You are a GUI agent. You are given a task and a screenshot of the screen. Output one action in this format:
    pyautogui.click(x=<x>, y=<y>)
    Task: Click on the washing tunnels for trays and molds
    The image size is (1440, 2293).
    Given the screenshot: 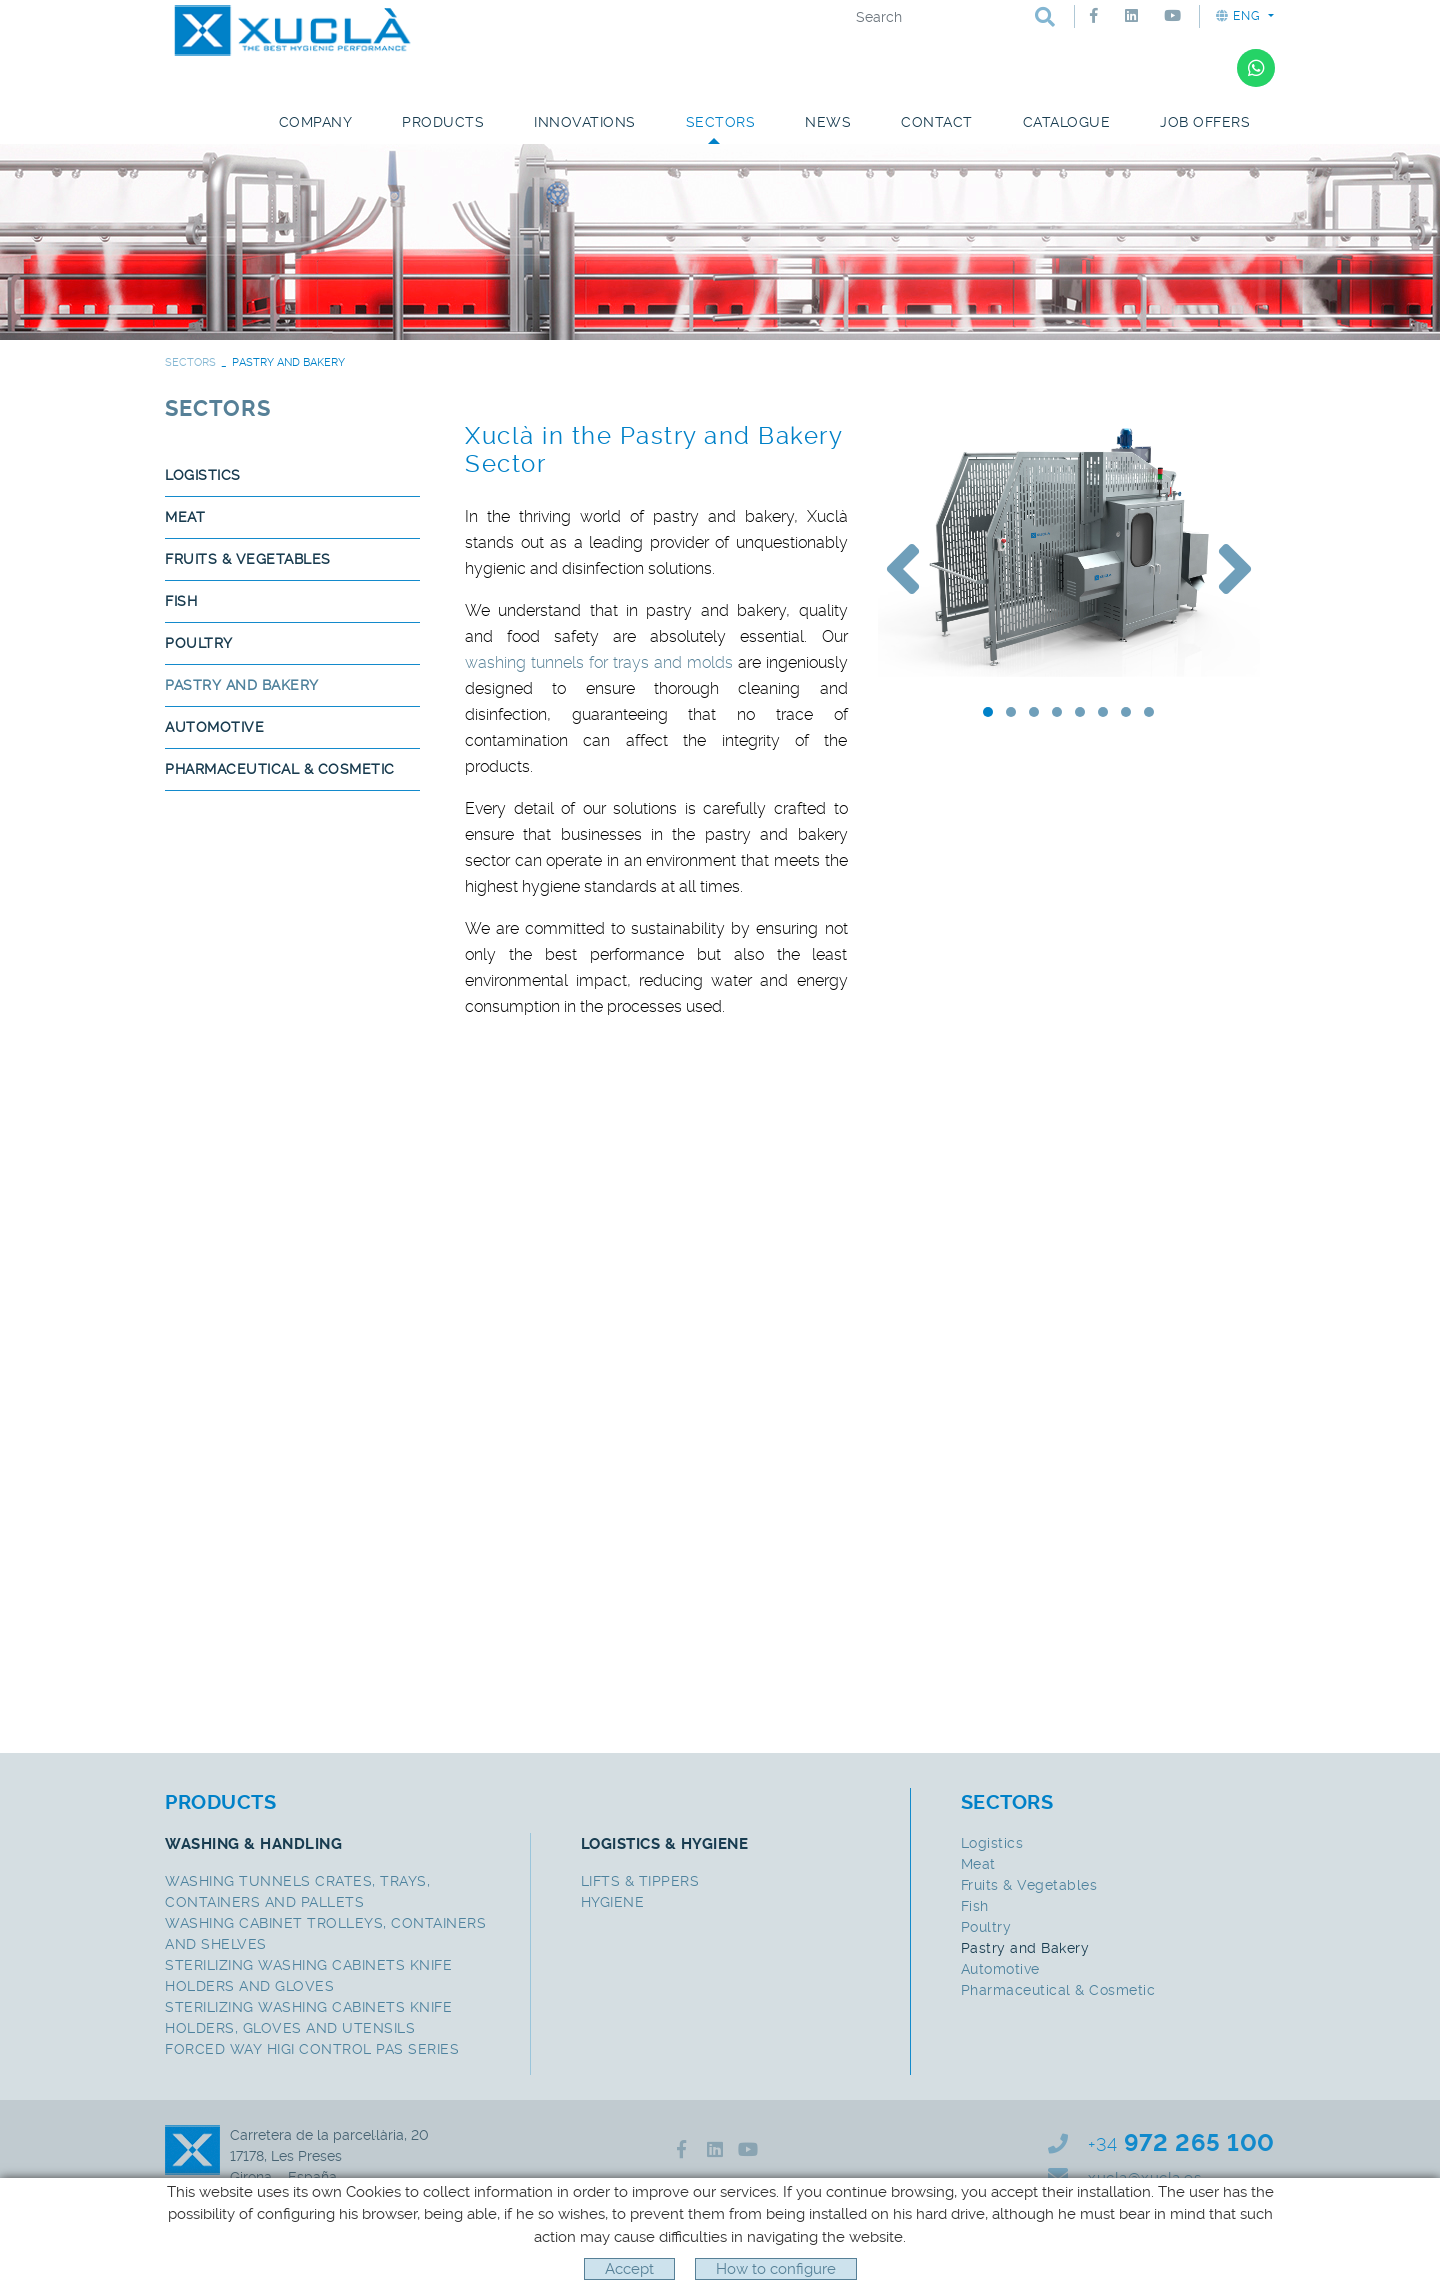 What is the action you would take?
    pyautogui.click(x=599, y=662)
    